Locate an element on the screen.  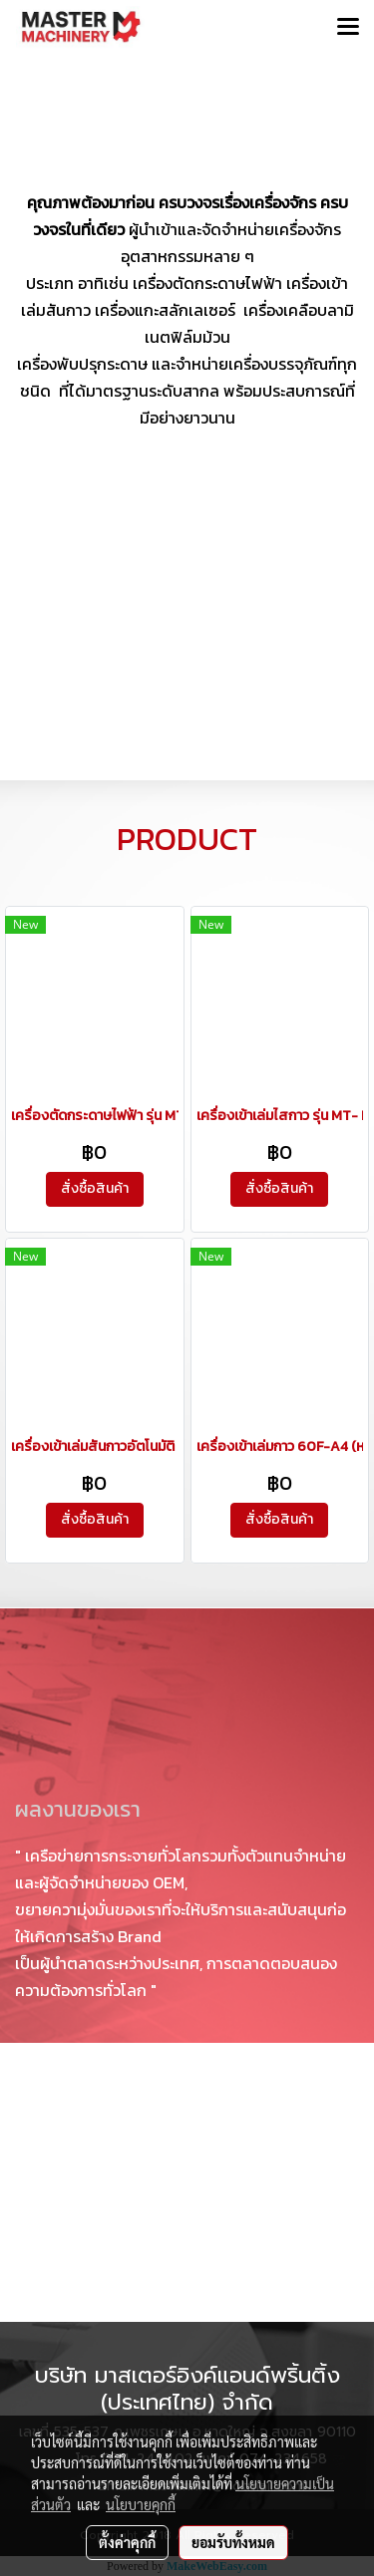
ตั้งค่าคุกกี้ is located at coordinates (127, 2542).